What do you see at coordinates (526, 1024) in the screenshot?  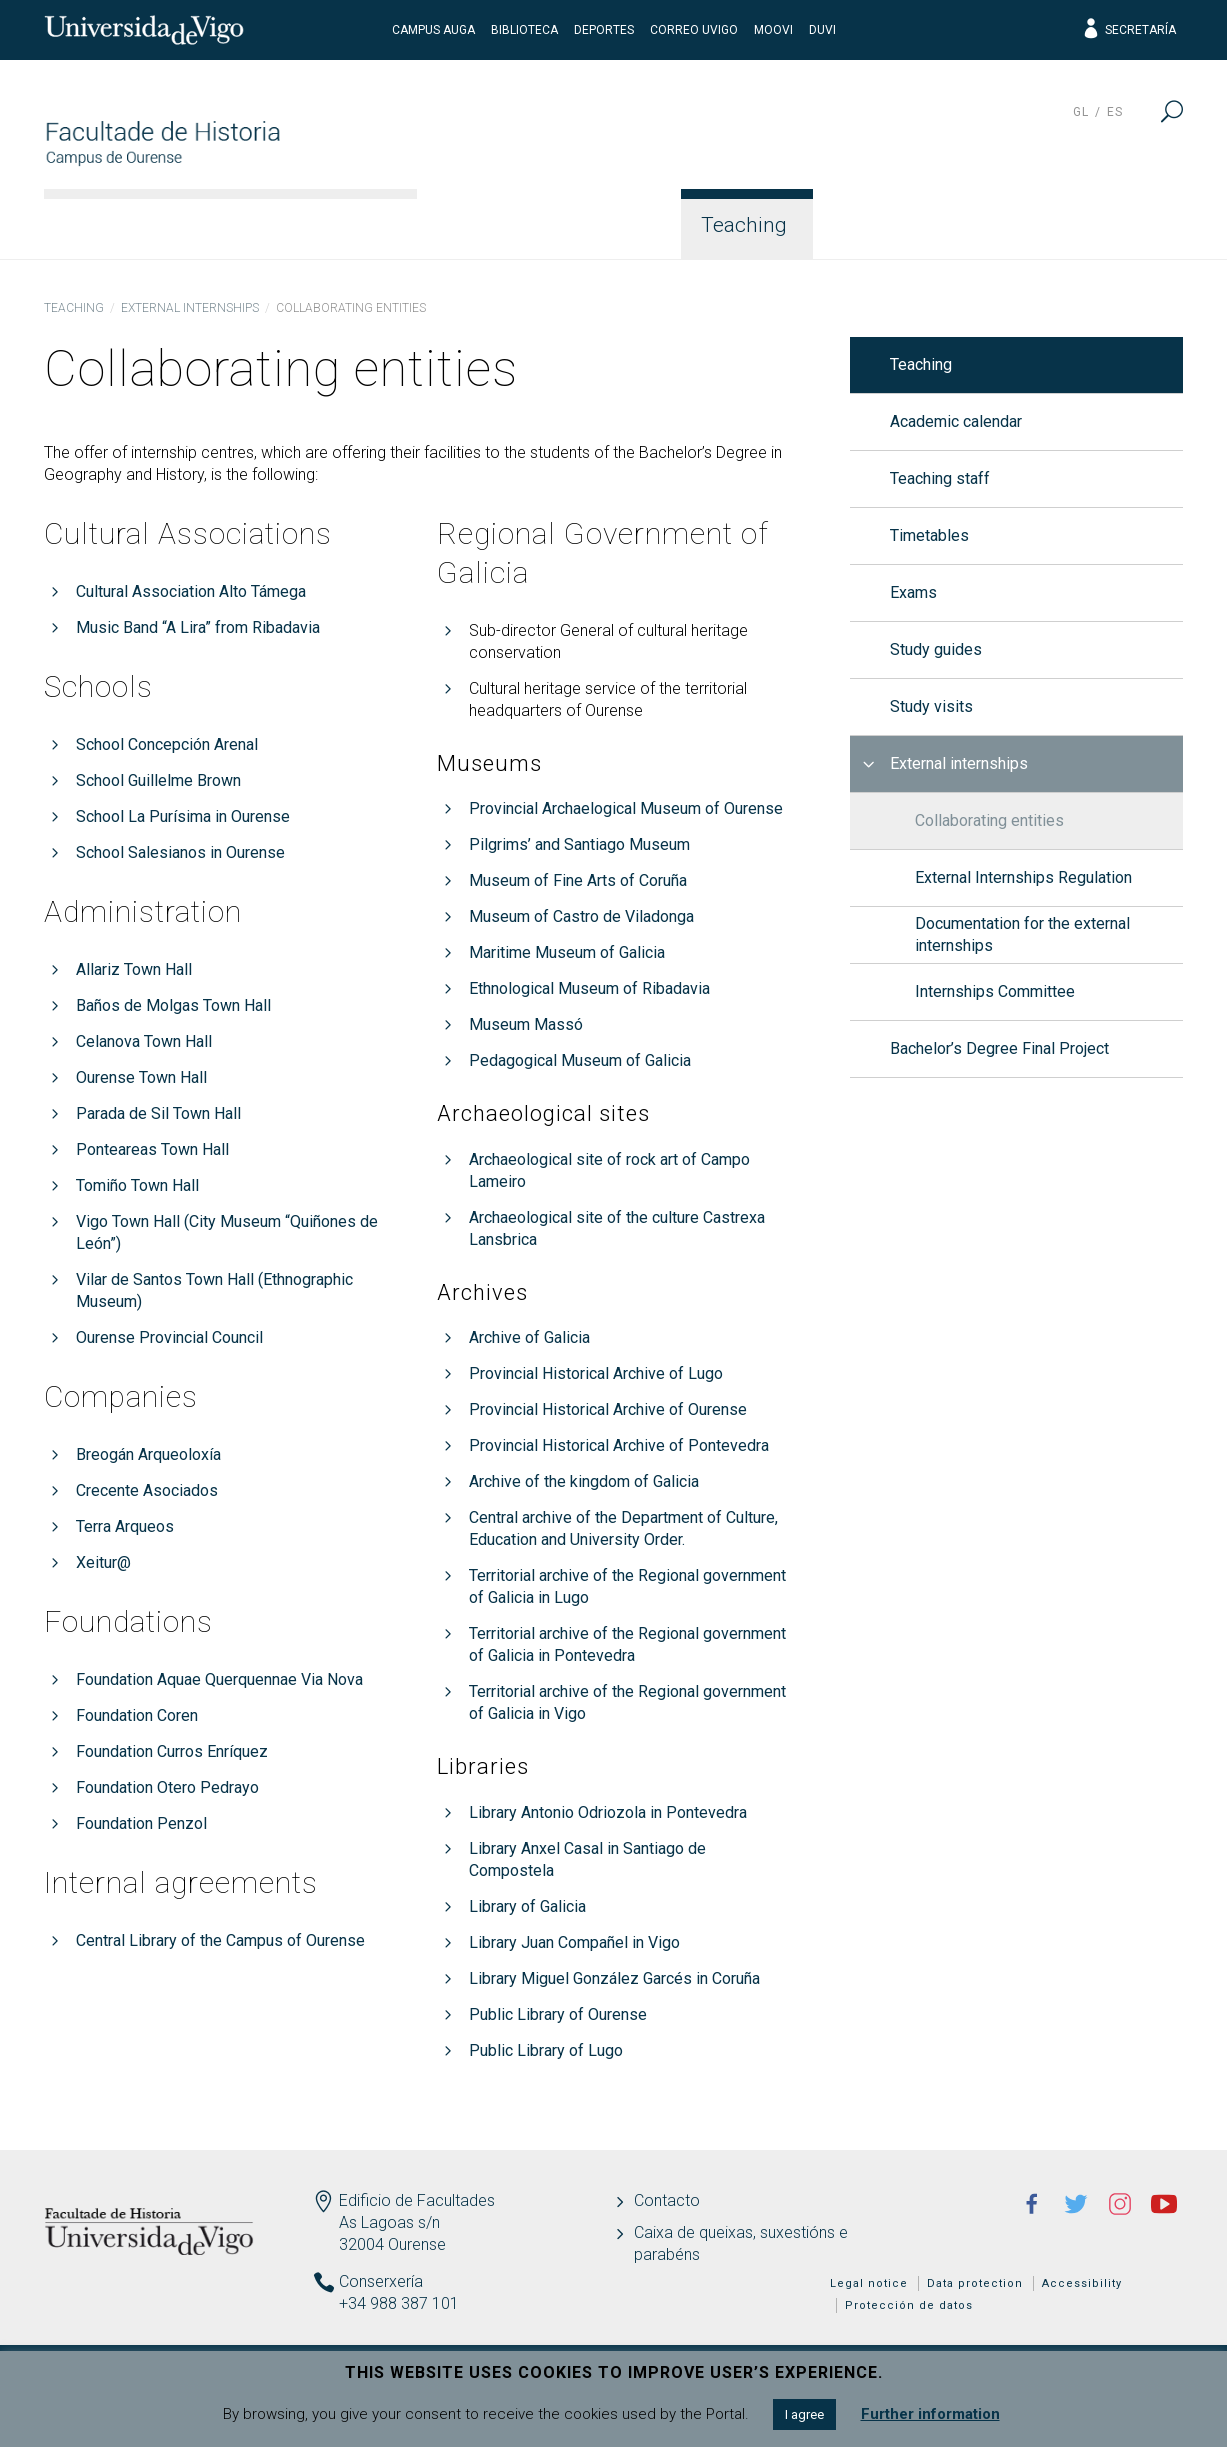 I see `Museum Massó` at bounding box center [526, 1024].